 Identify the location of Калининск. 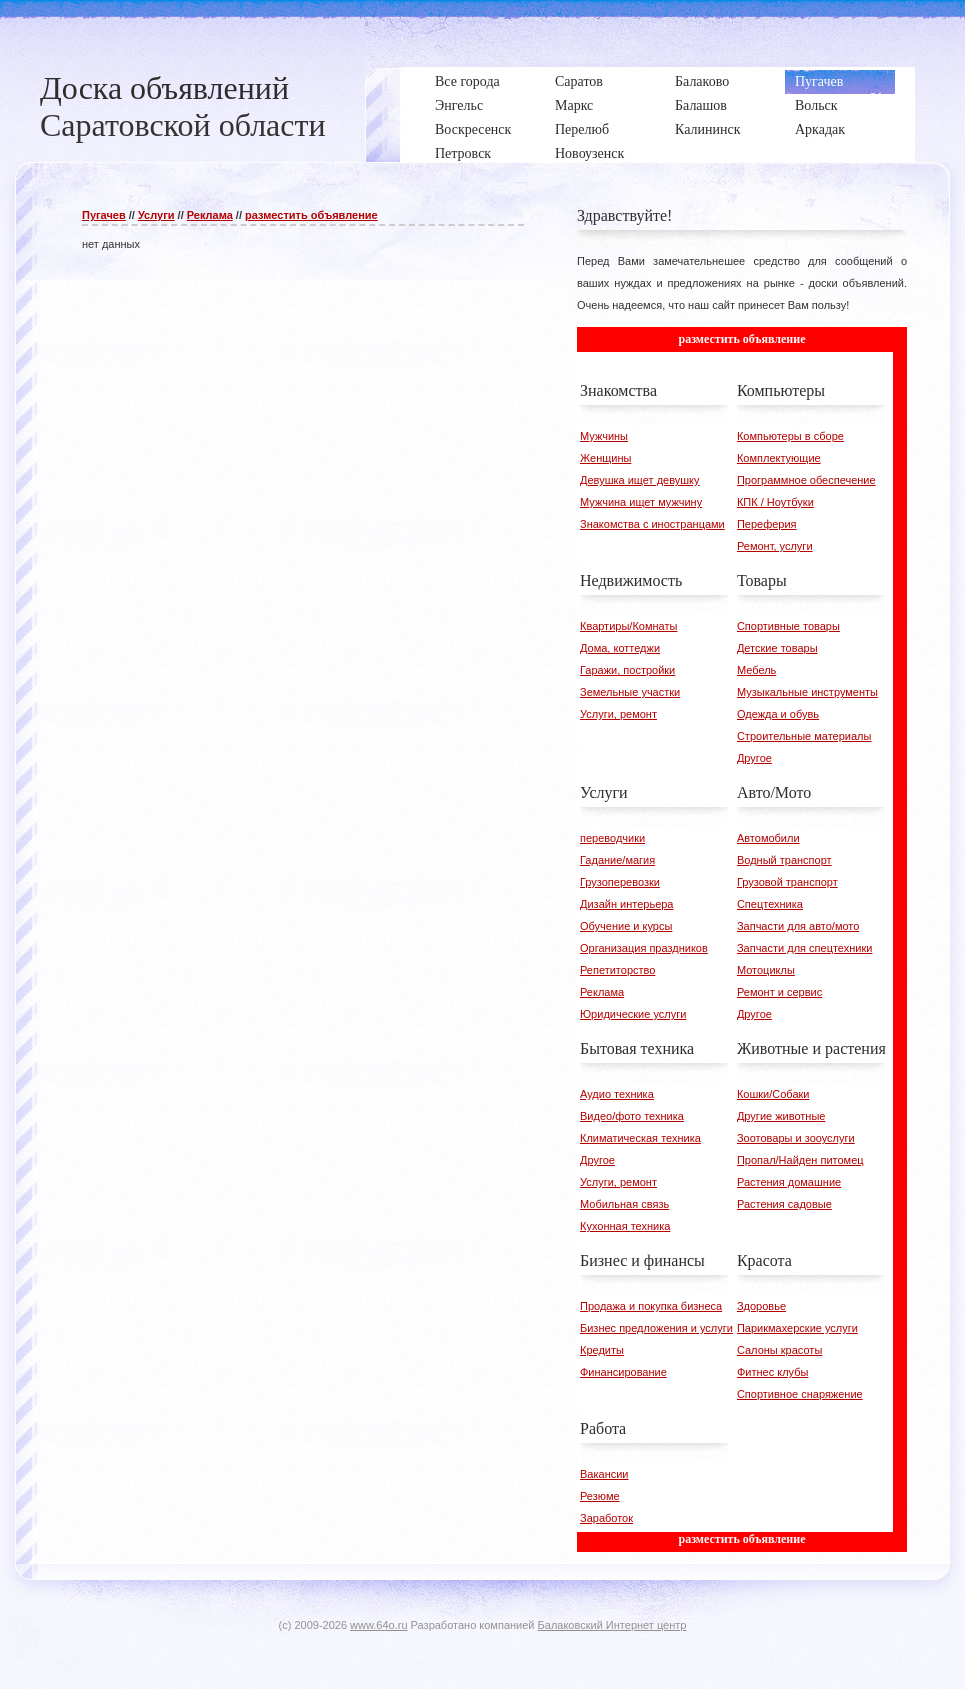
(707, 129).